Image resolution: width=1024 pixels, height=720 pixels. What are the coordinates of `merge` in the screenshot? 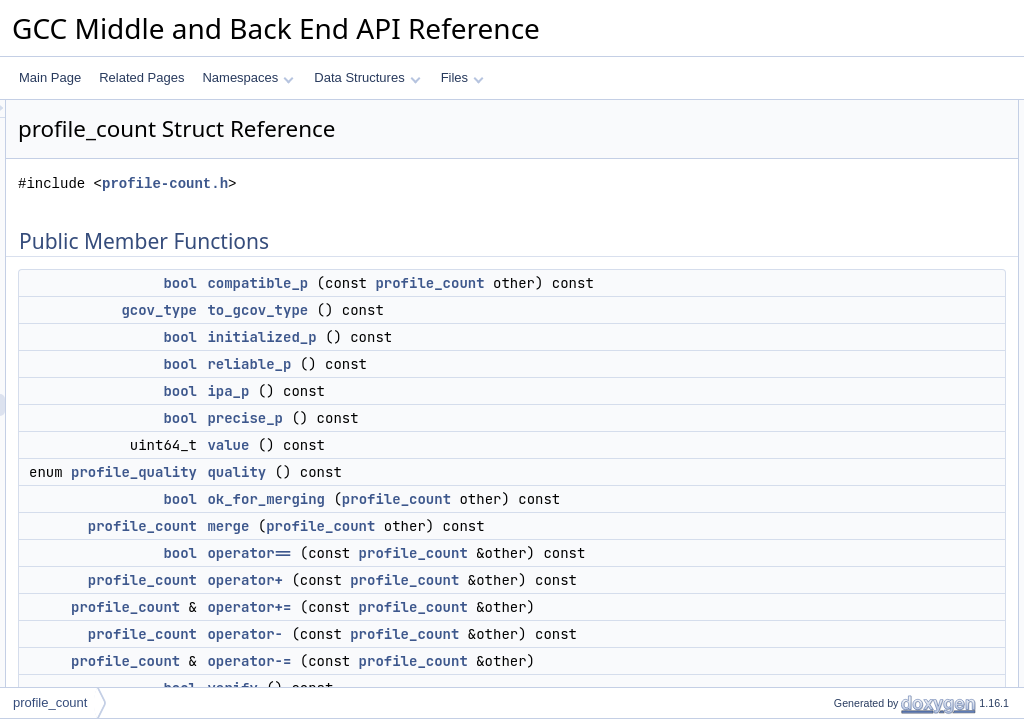 It's located at (478, 570).